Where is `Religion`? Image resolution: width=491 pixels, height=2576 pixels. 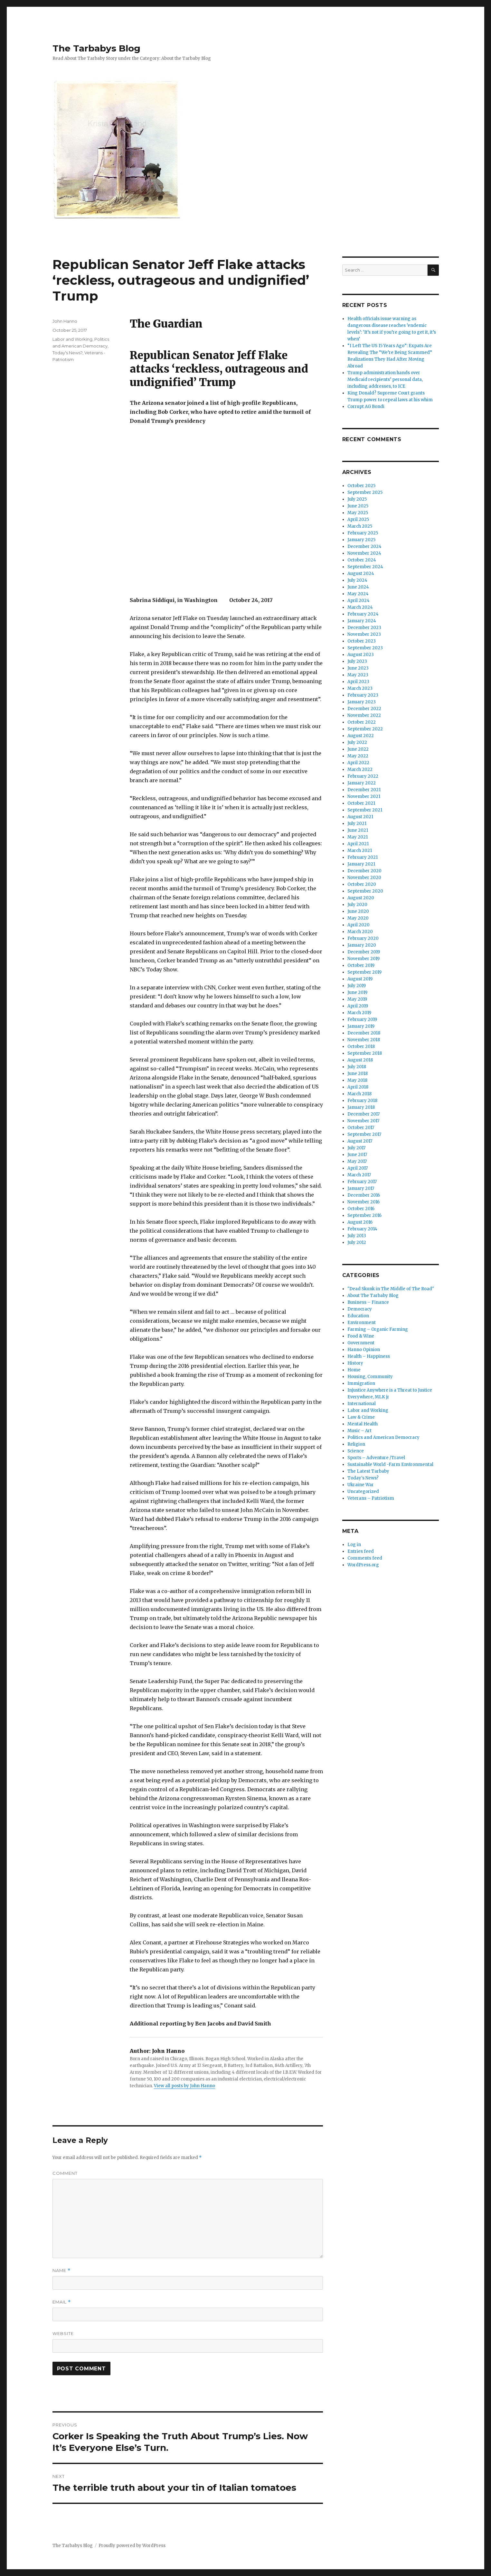 Religion is located at coordinates (356, 1444).